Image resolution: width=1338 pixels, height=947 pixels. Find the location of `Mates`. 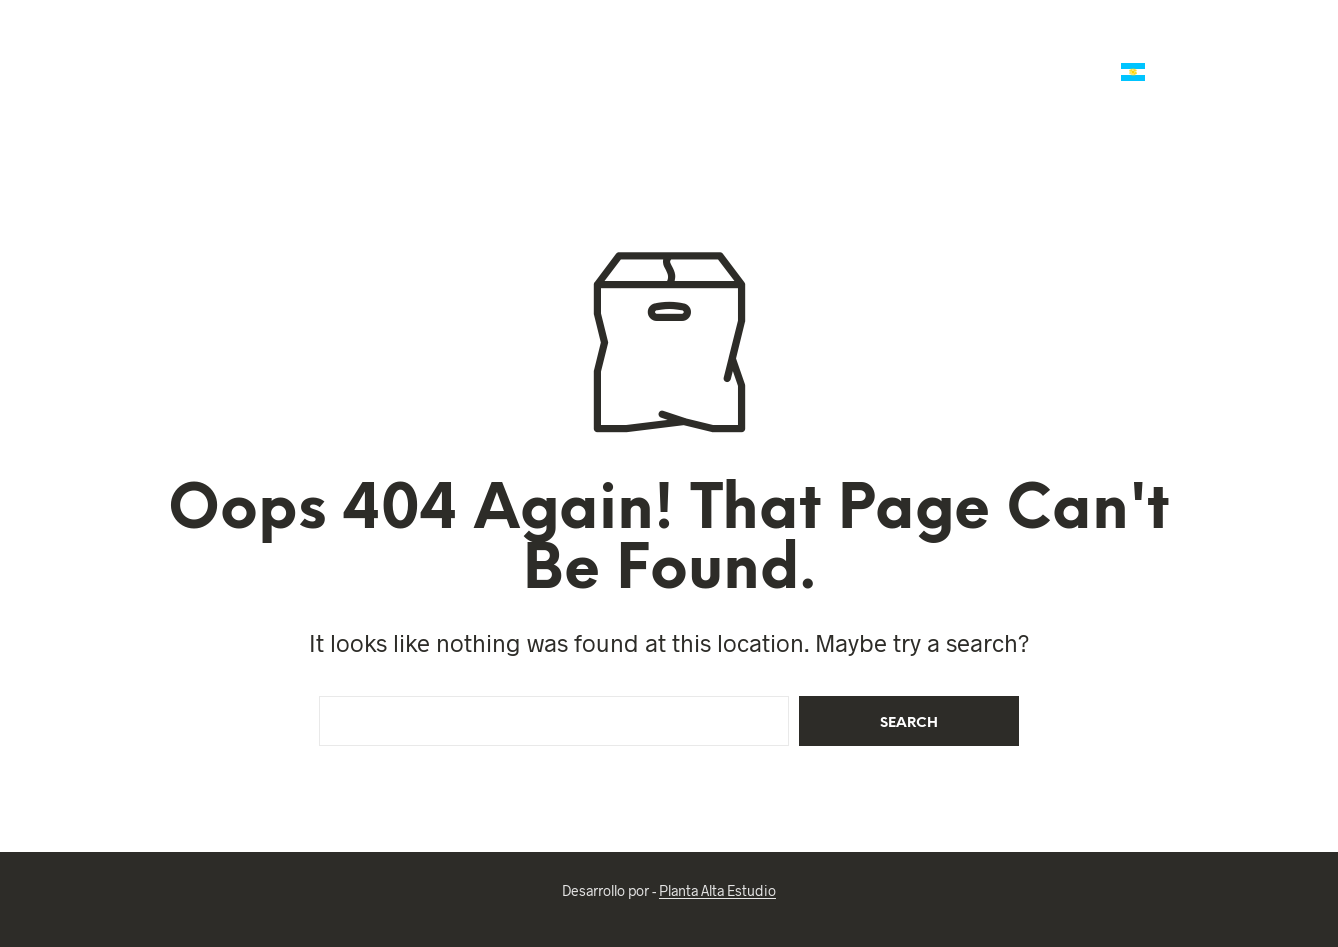

Mates is located at coordinates (642, 48).